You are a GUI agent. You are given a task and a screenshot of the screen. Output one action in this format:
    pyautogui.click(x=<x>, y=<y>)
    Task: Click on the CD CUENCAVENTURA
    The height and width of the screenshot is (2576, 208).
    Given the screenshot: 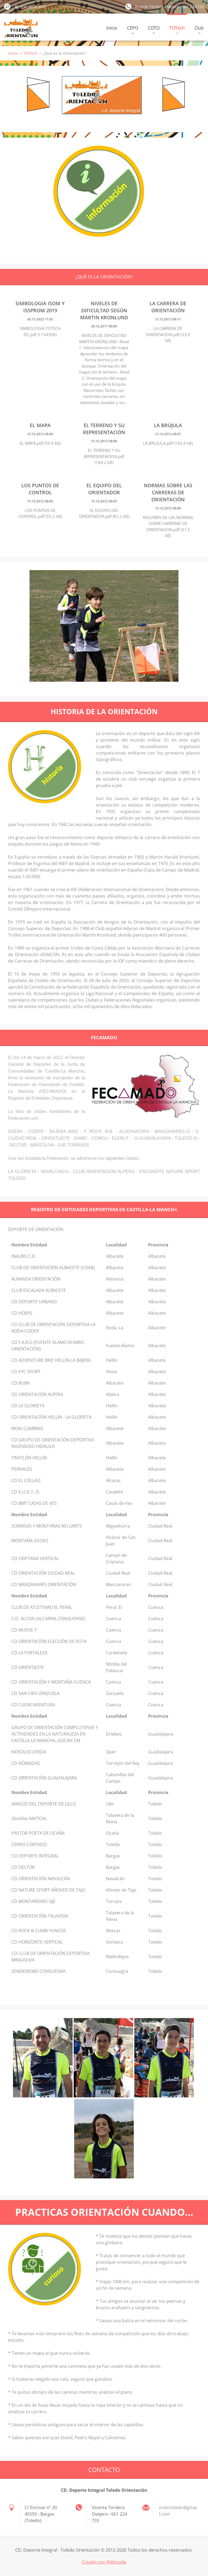 What is the action you would take?
    pyautogui.click(x=33, y=1705)
    